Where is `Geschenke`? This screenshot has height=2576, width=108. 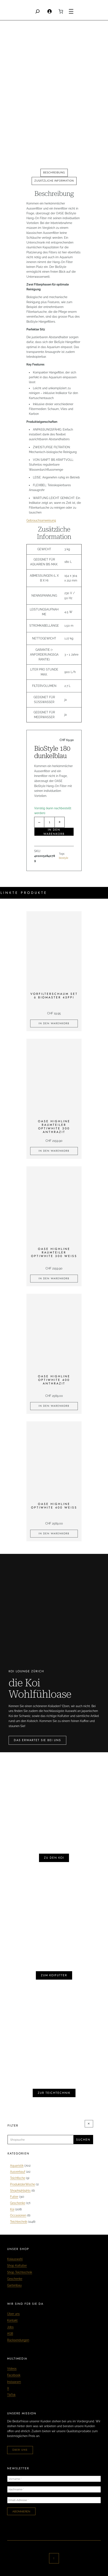 Geschenke is located at coordinates (14, 2278).